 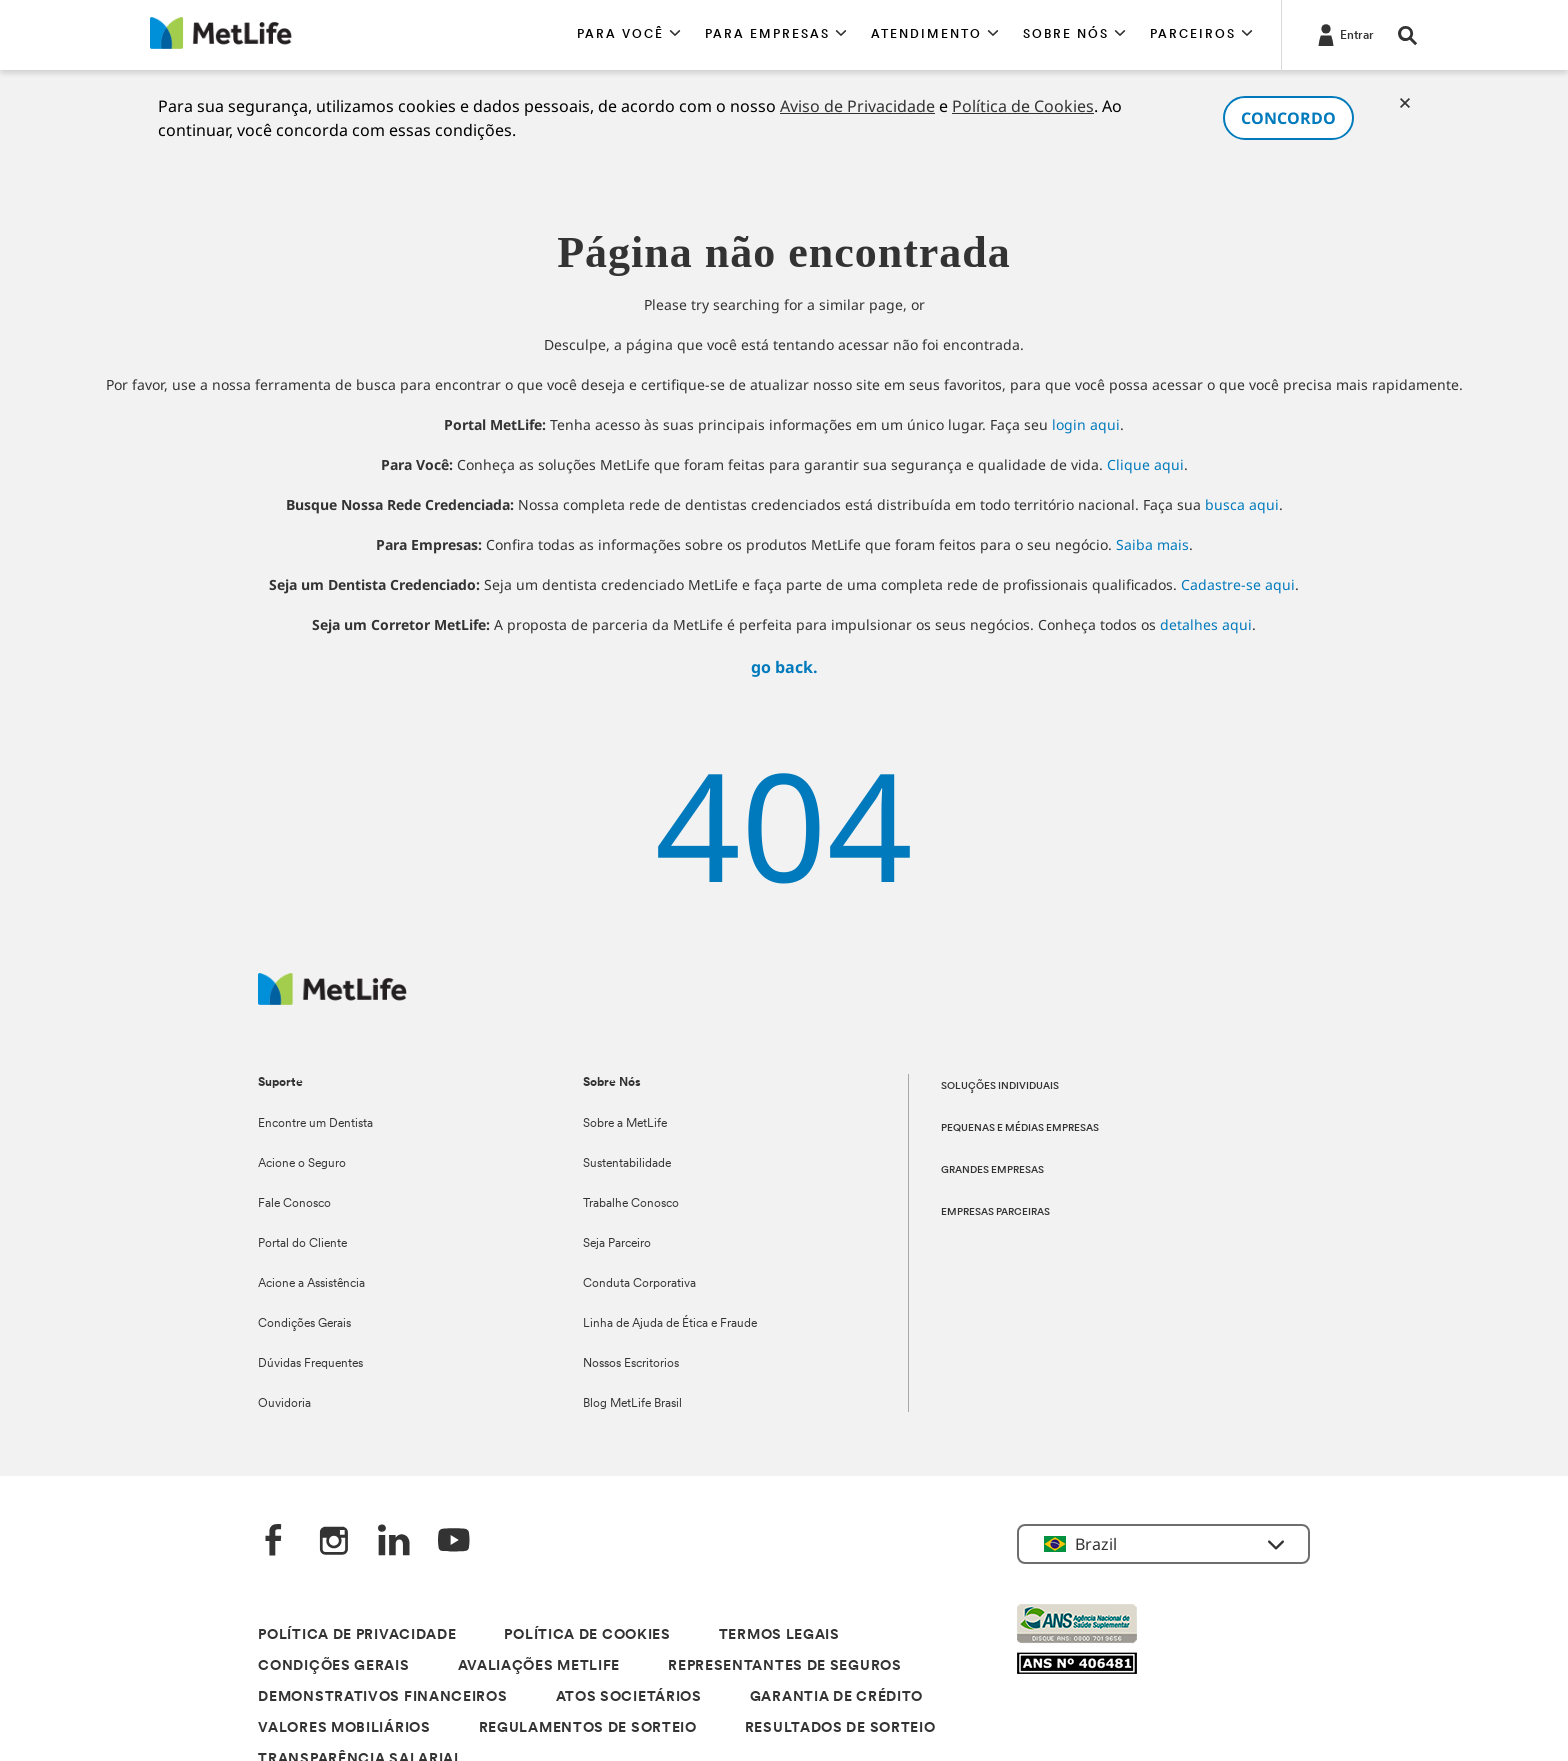 I want to click on GARANTIA DE CRÉDITO, so click(x=836, y=1697).